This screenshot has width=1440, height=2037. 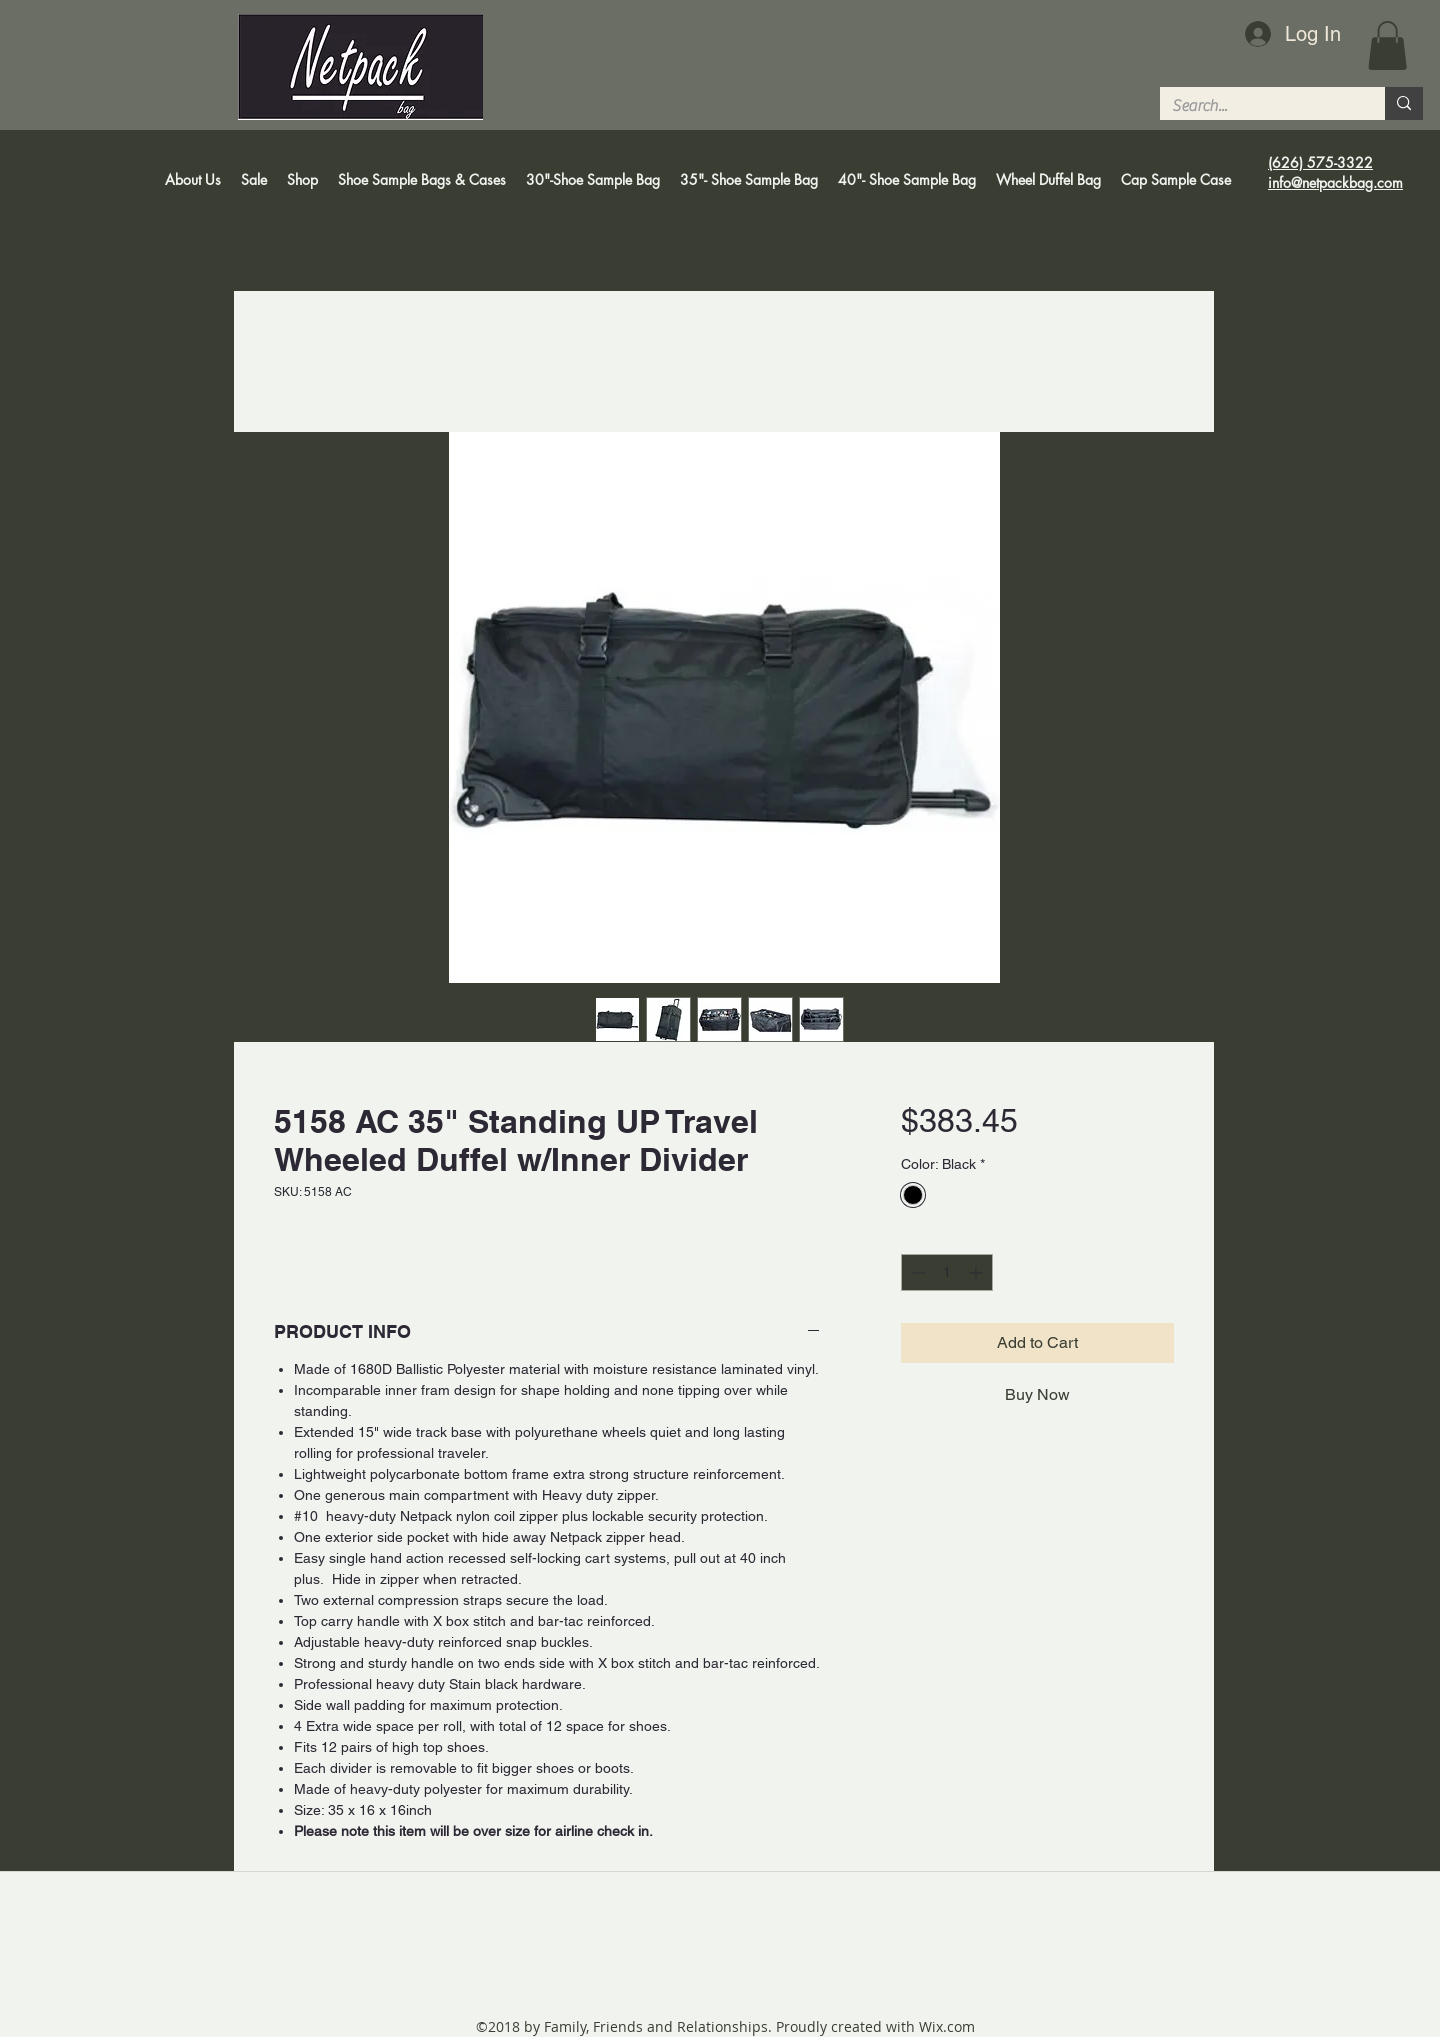 I want to click on (626) 575-3322, so click(x=1320, y=162).